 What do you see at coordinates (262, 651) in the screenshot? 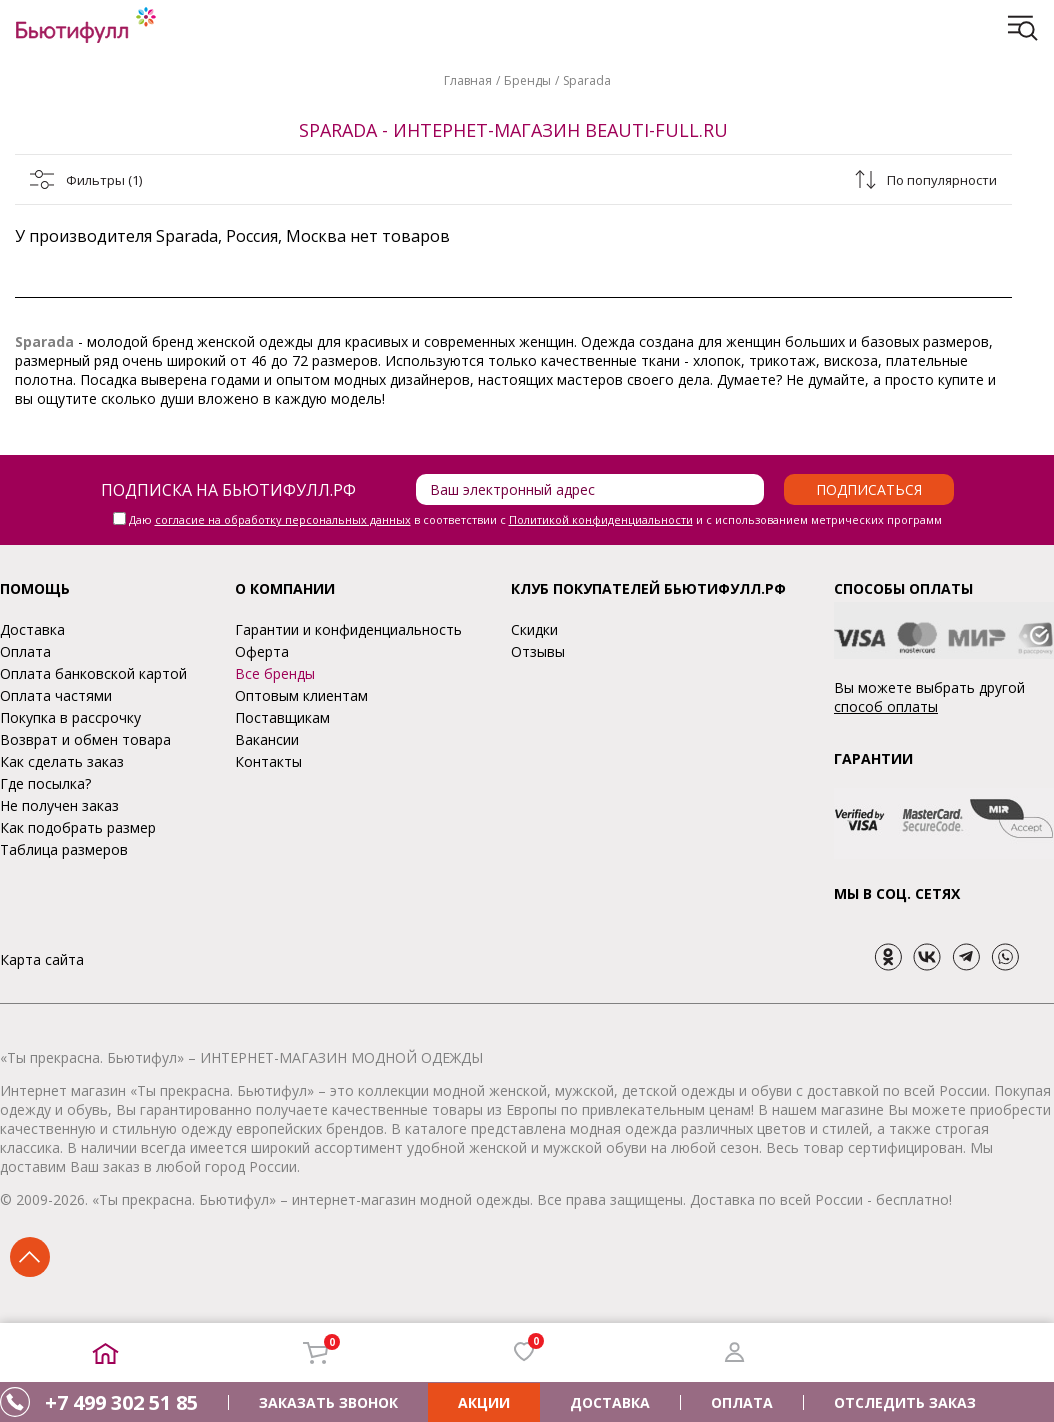
I see `Оферта` at bounding box center [262, 651].